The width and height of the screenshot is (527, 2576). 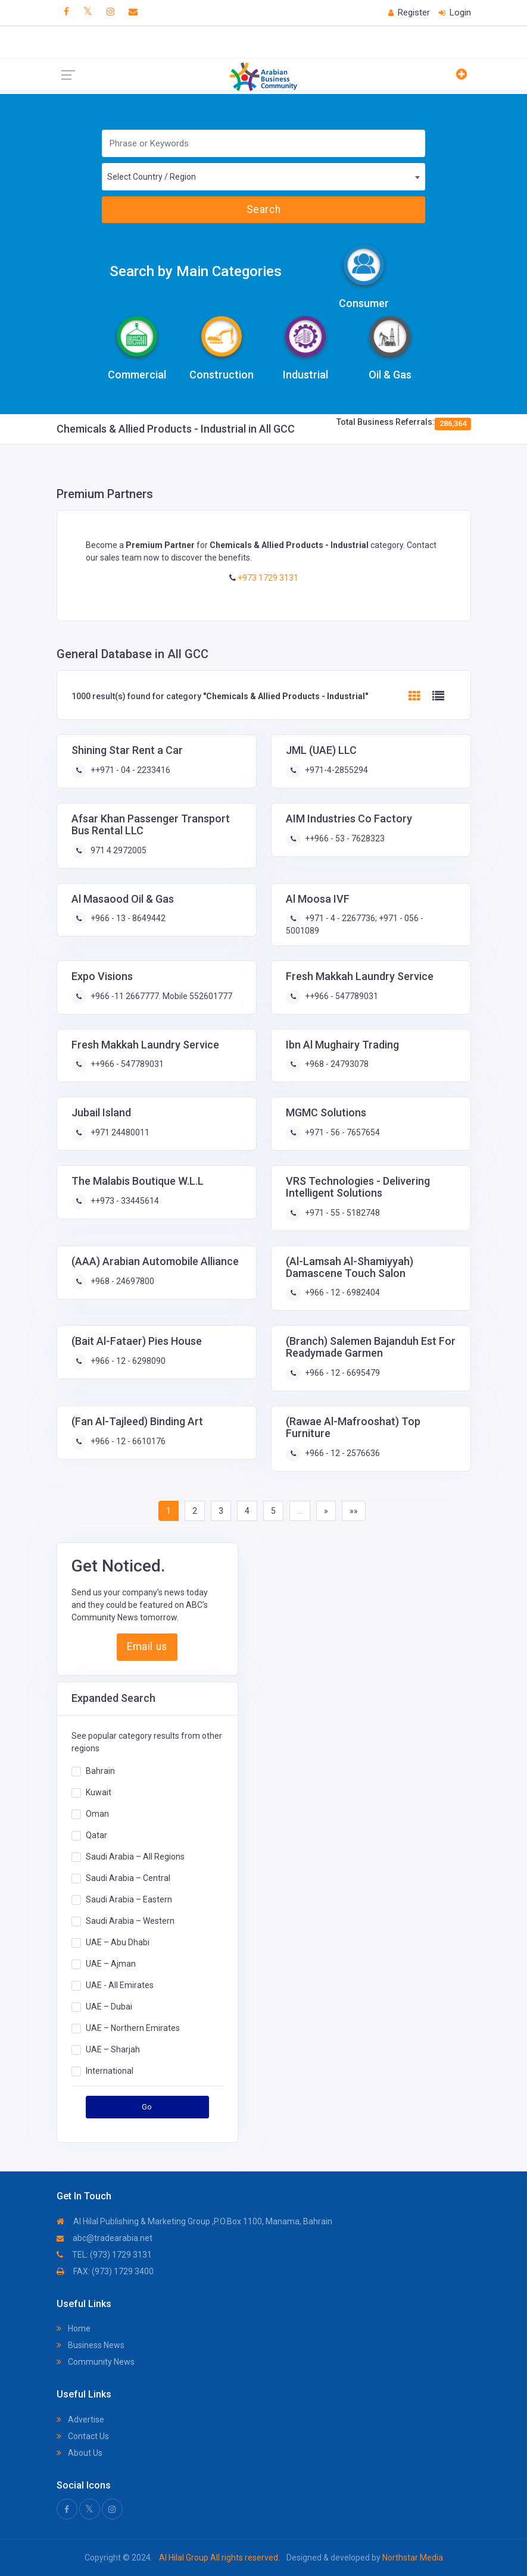 I want to click on +966 - 12 - 6982404, so click(x=341, y=1292).